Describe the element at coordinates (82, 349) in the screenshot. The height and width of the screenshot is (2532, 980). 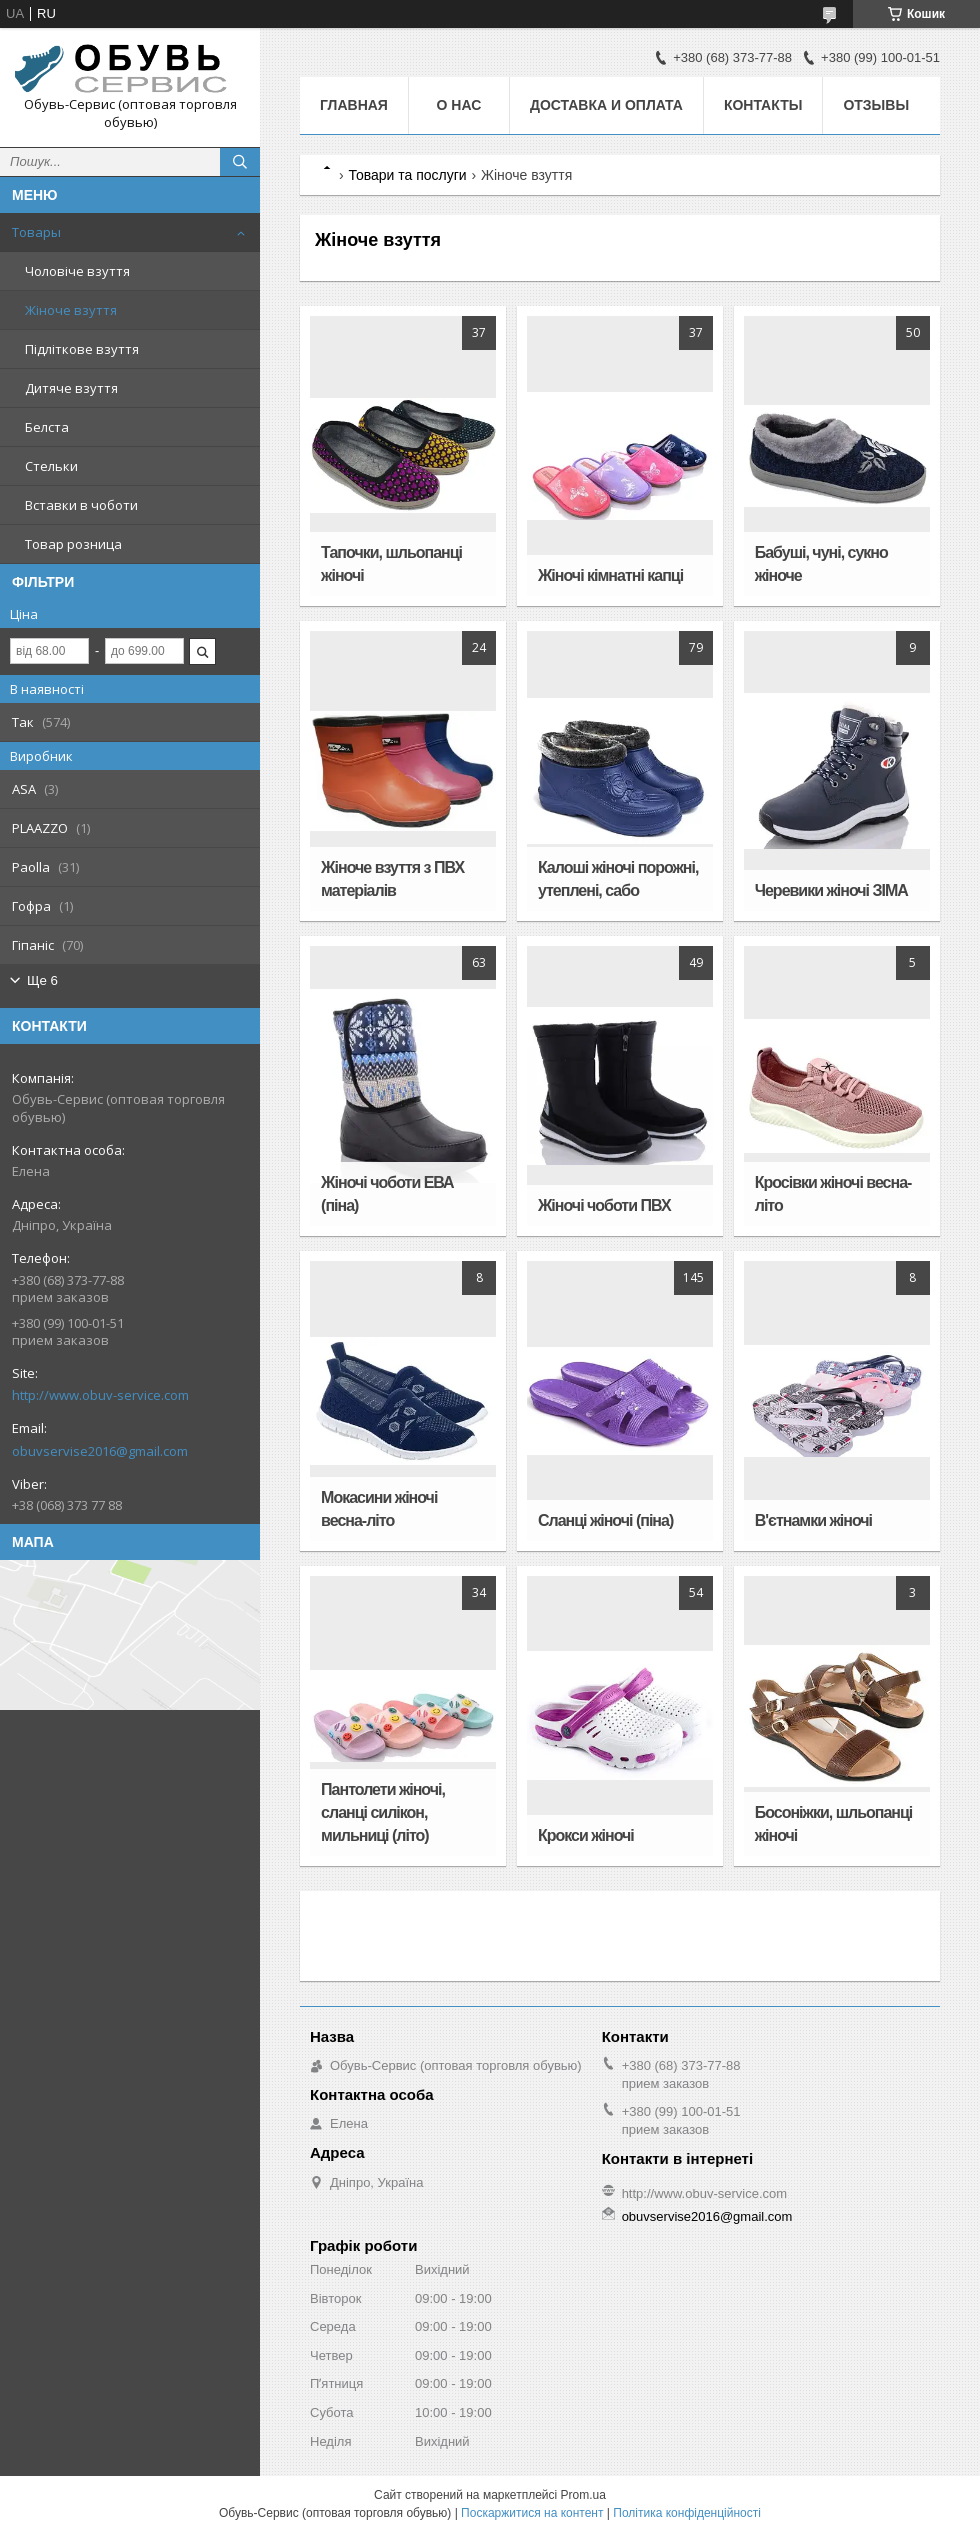
I see `Підліткове взуття` at that location.